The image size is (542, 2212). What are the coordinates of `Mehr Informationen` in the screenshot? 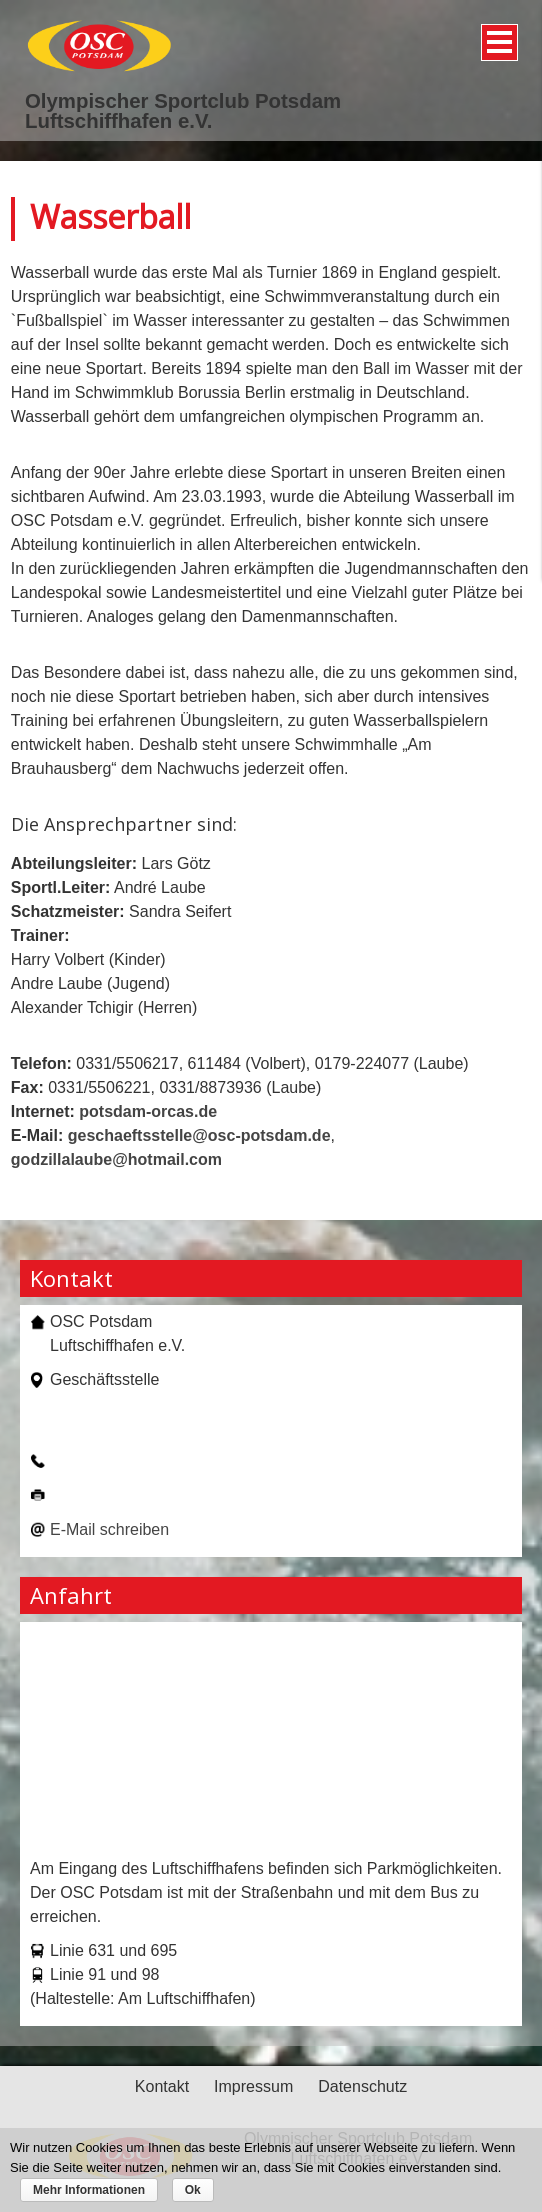 It's located at (89, 2190).